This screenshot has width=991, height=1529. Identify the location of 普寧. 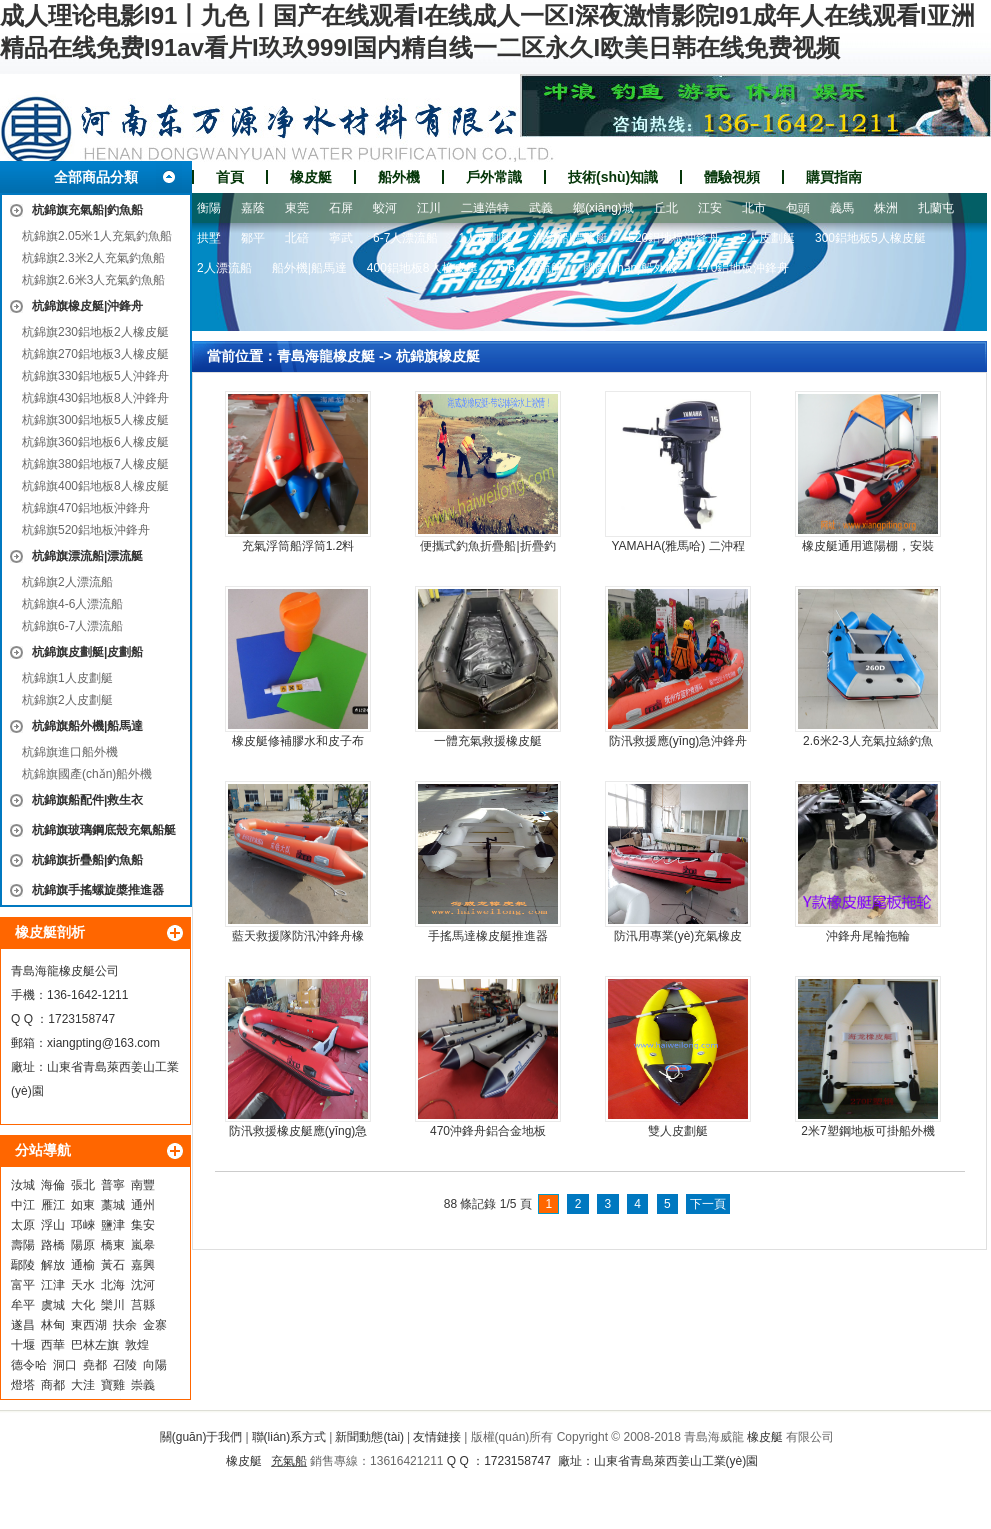
(113, 1185).